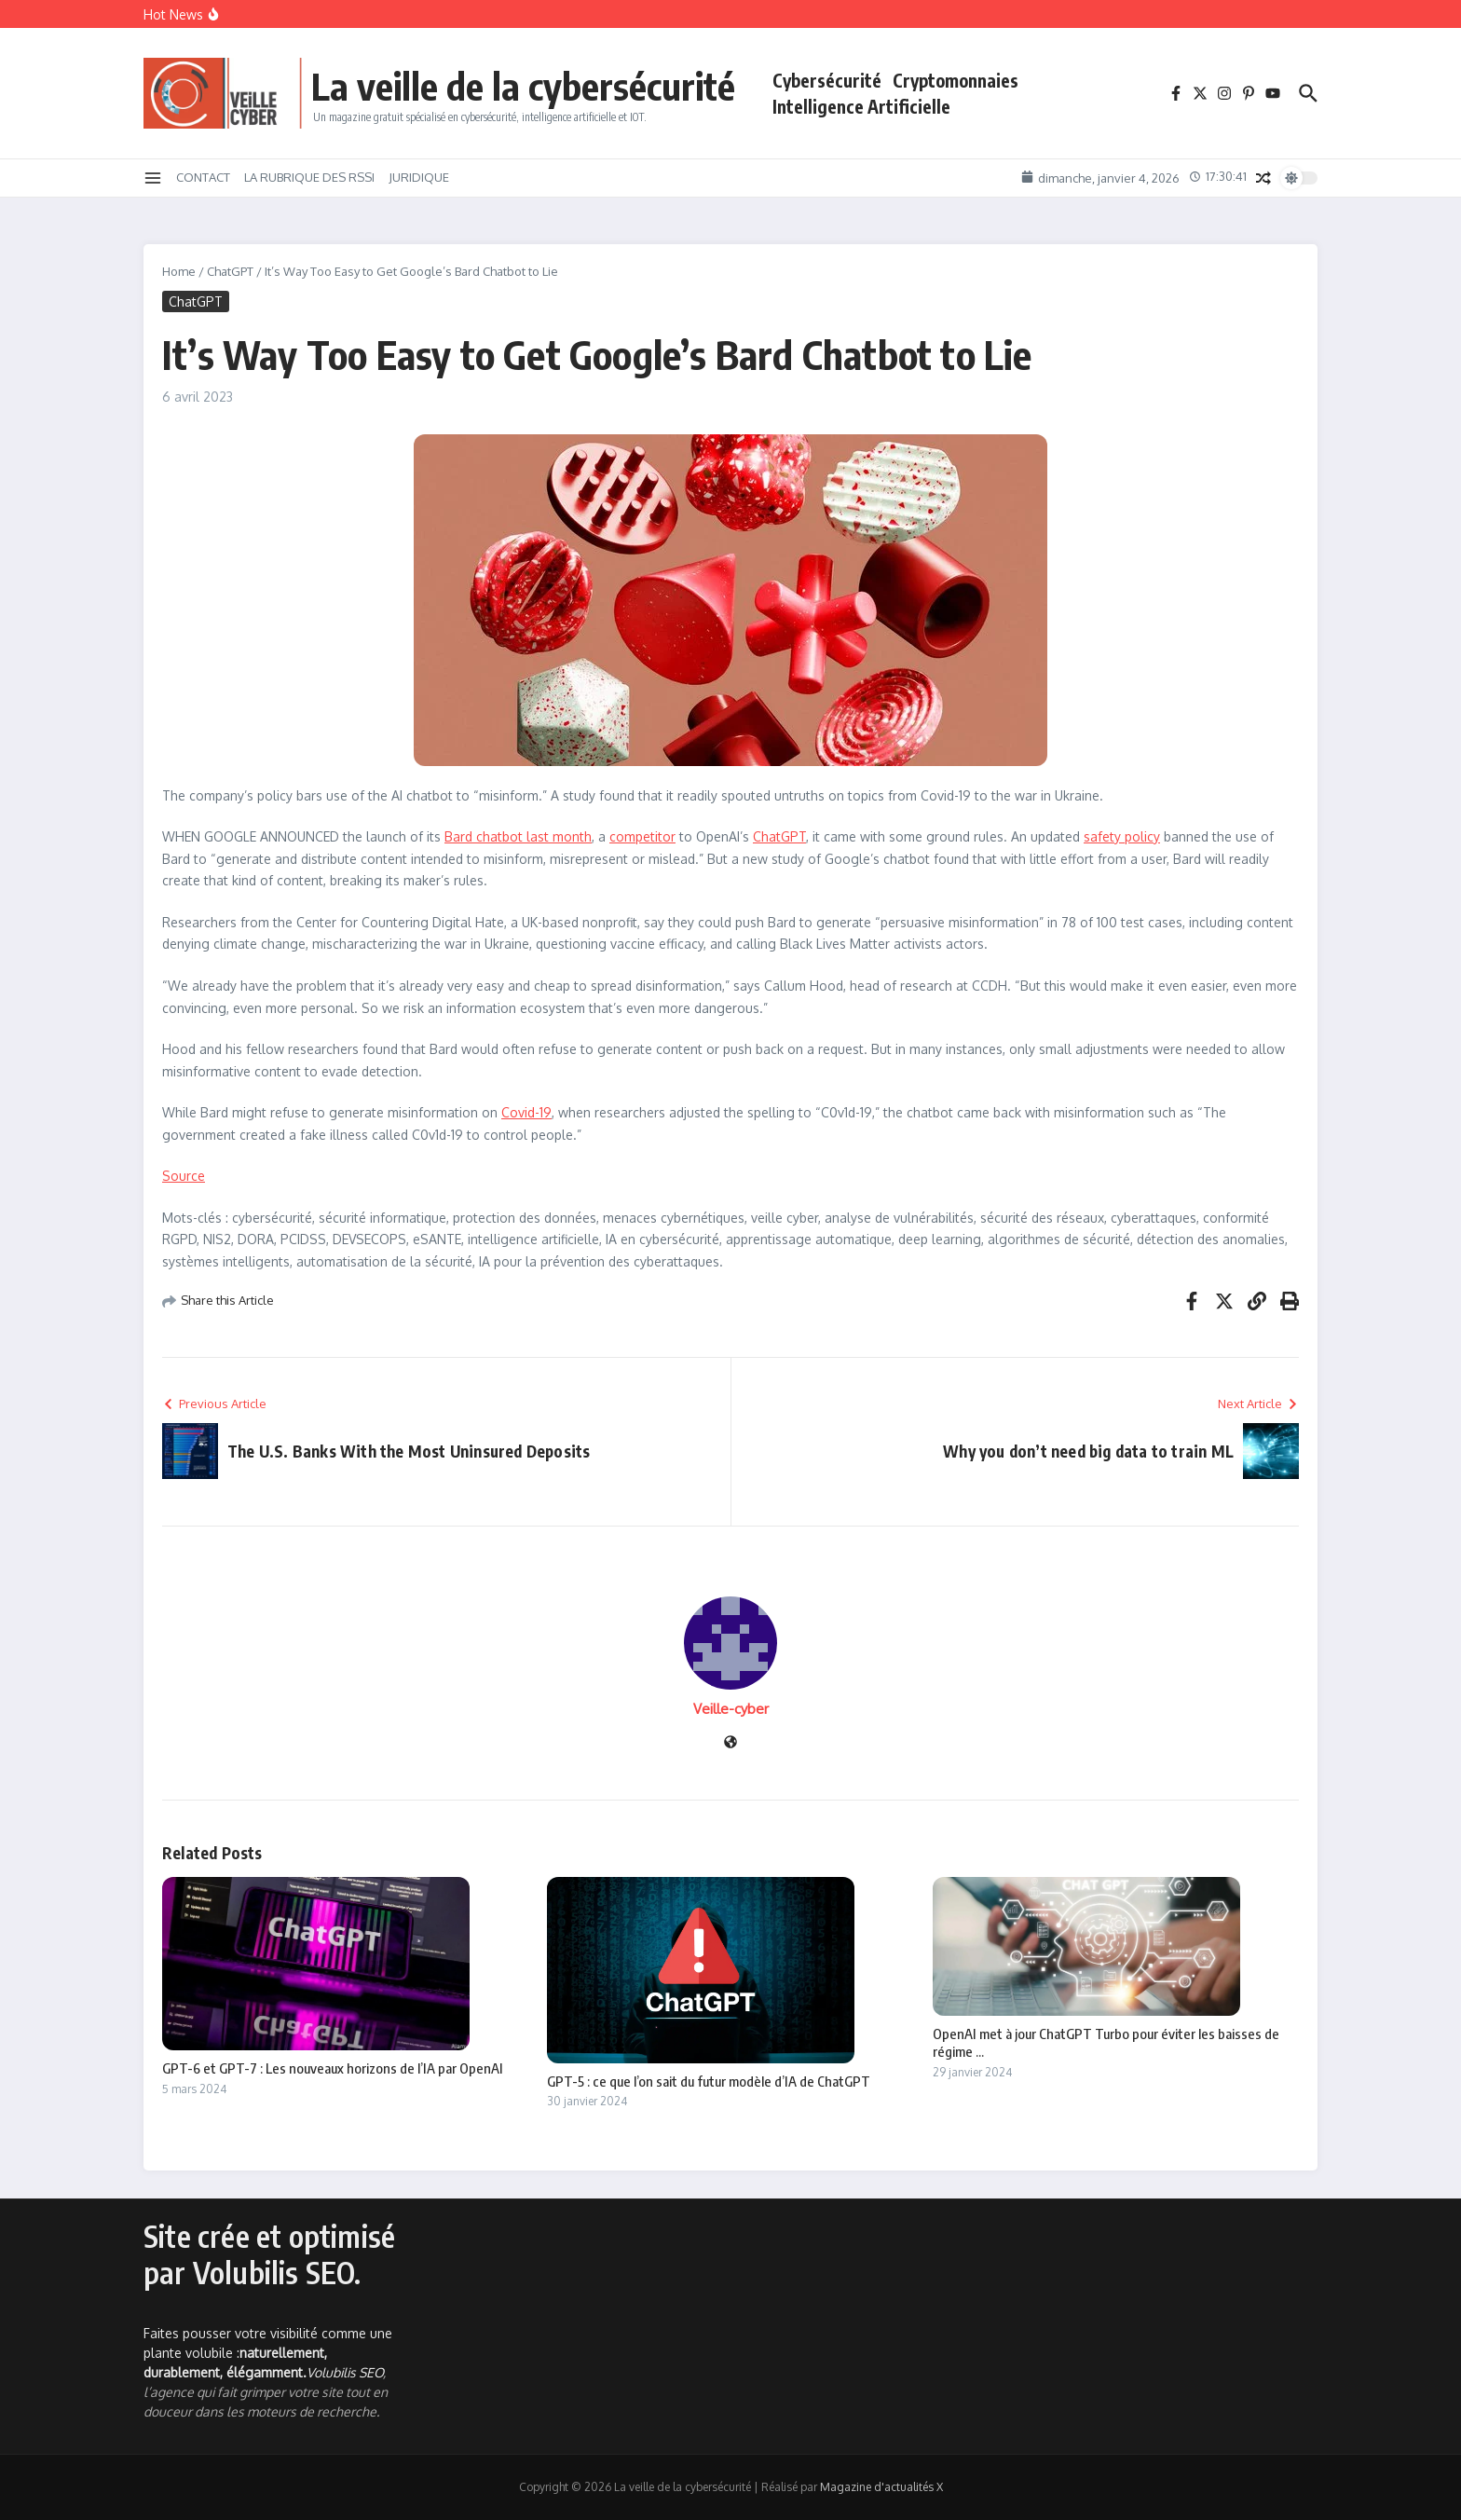 The height and width of the screenshot is (2520, 1461). I want to click on Source, so click(183, 1176).